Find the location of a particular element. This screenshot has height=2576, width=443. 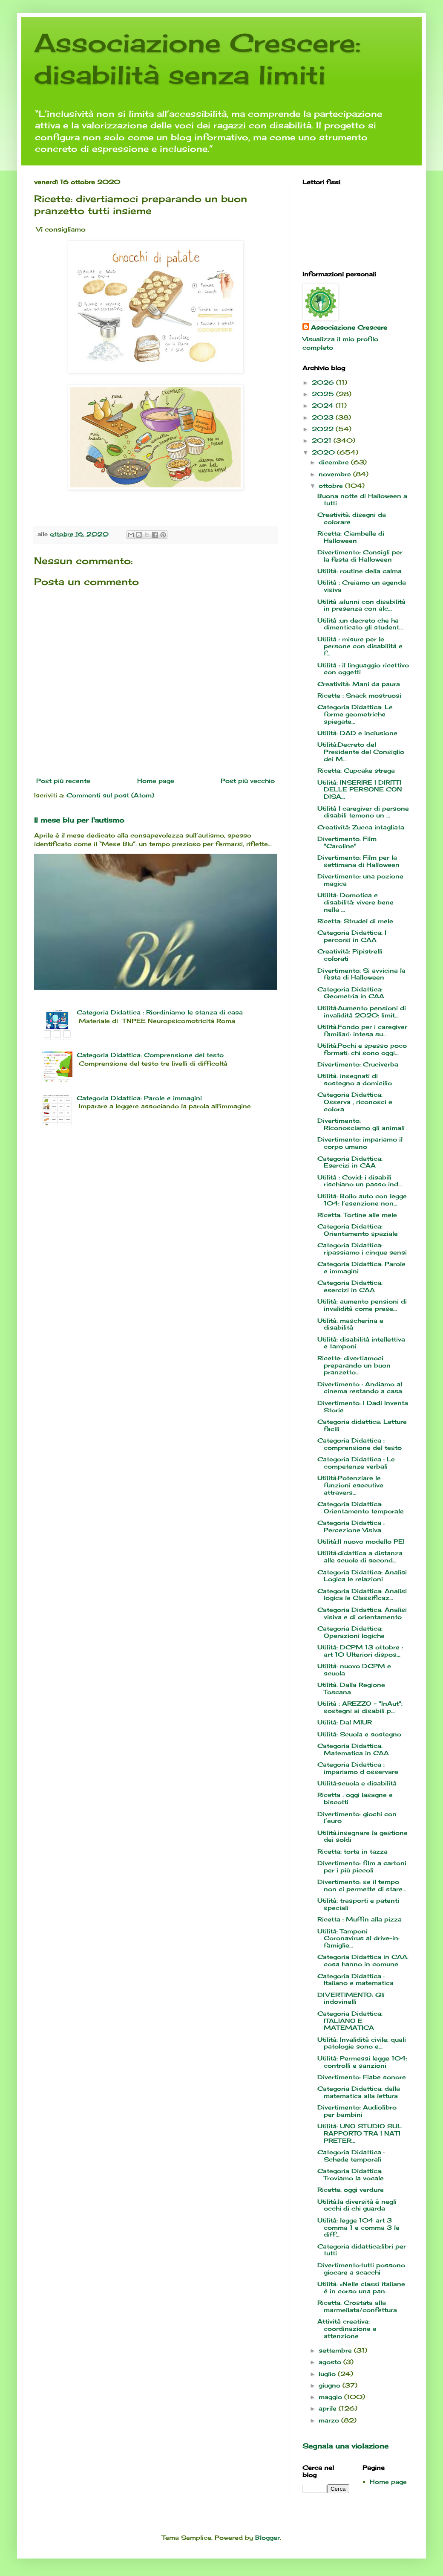

Utilità:didattica a distanza alle scuole di second... is located at coordinates (360, 1556).